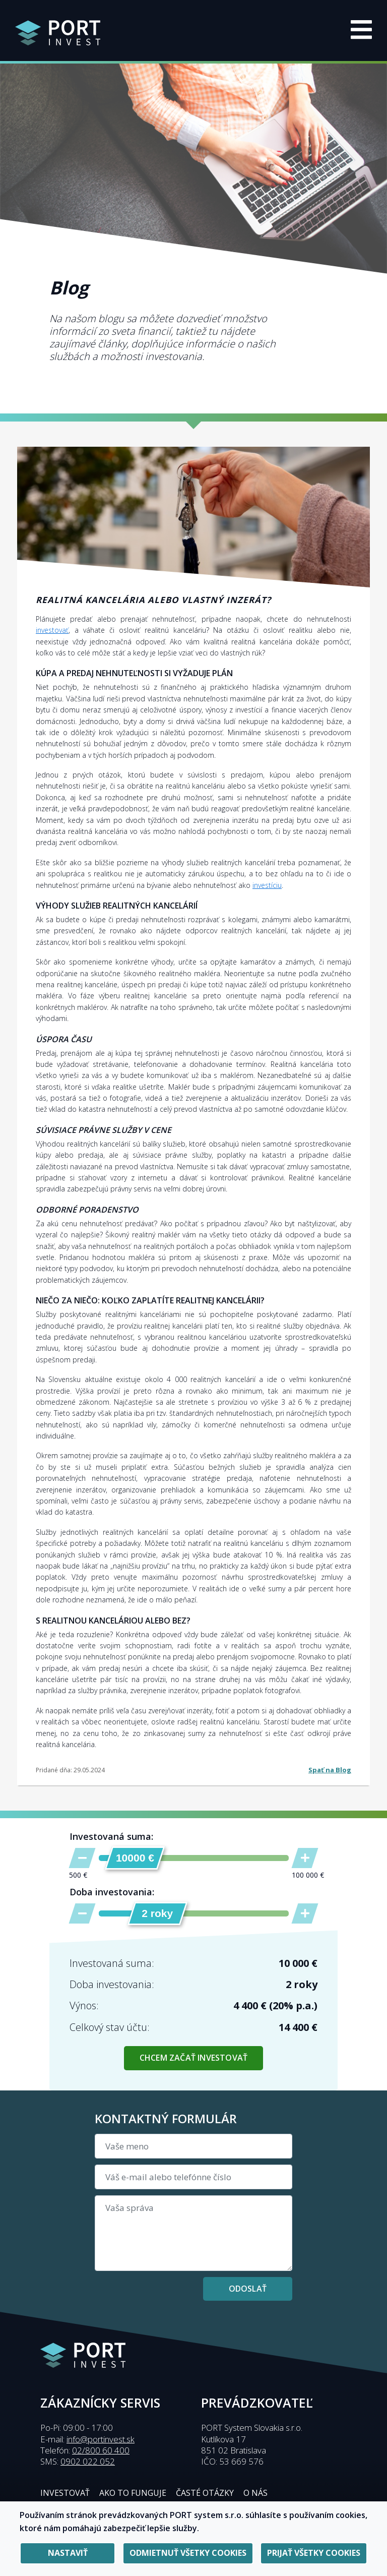  Describe the element at coordinates (68, 2552) in the screenshot. I see `Nastaviť` at that location.